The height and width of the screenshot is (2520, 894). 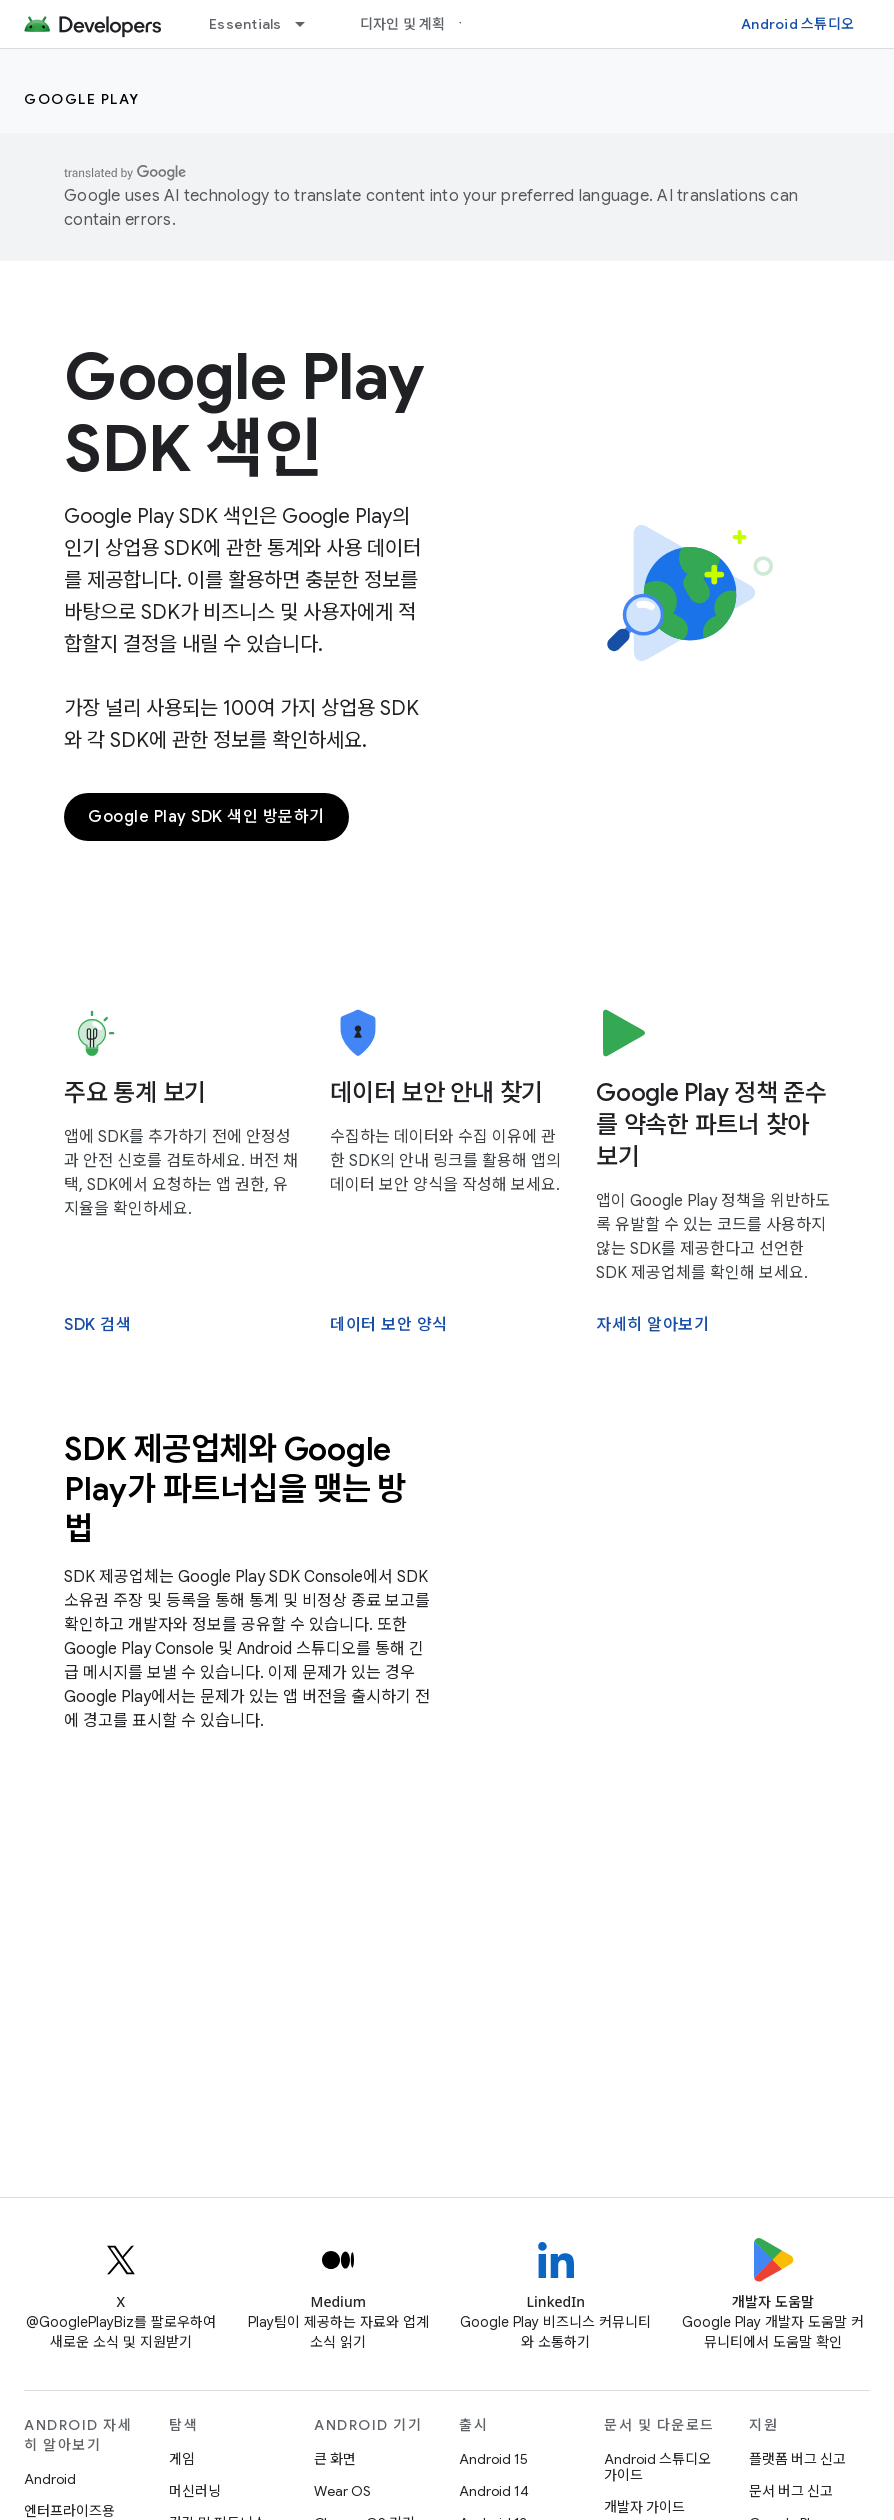 I want to click on Wear OS, so click(x=342, y=2491).